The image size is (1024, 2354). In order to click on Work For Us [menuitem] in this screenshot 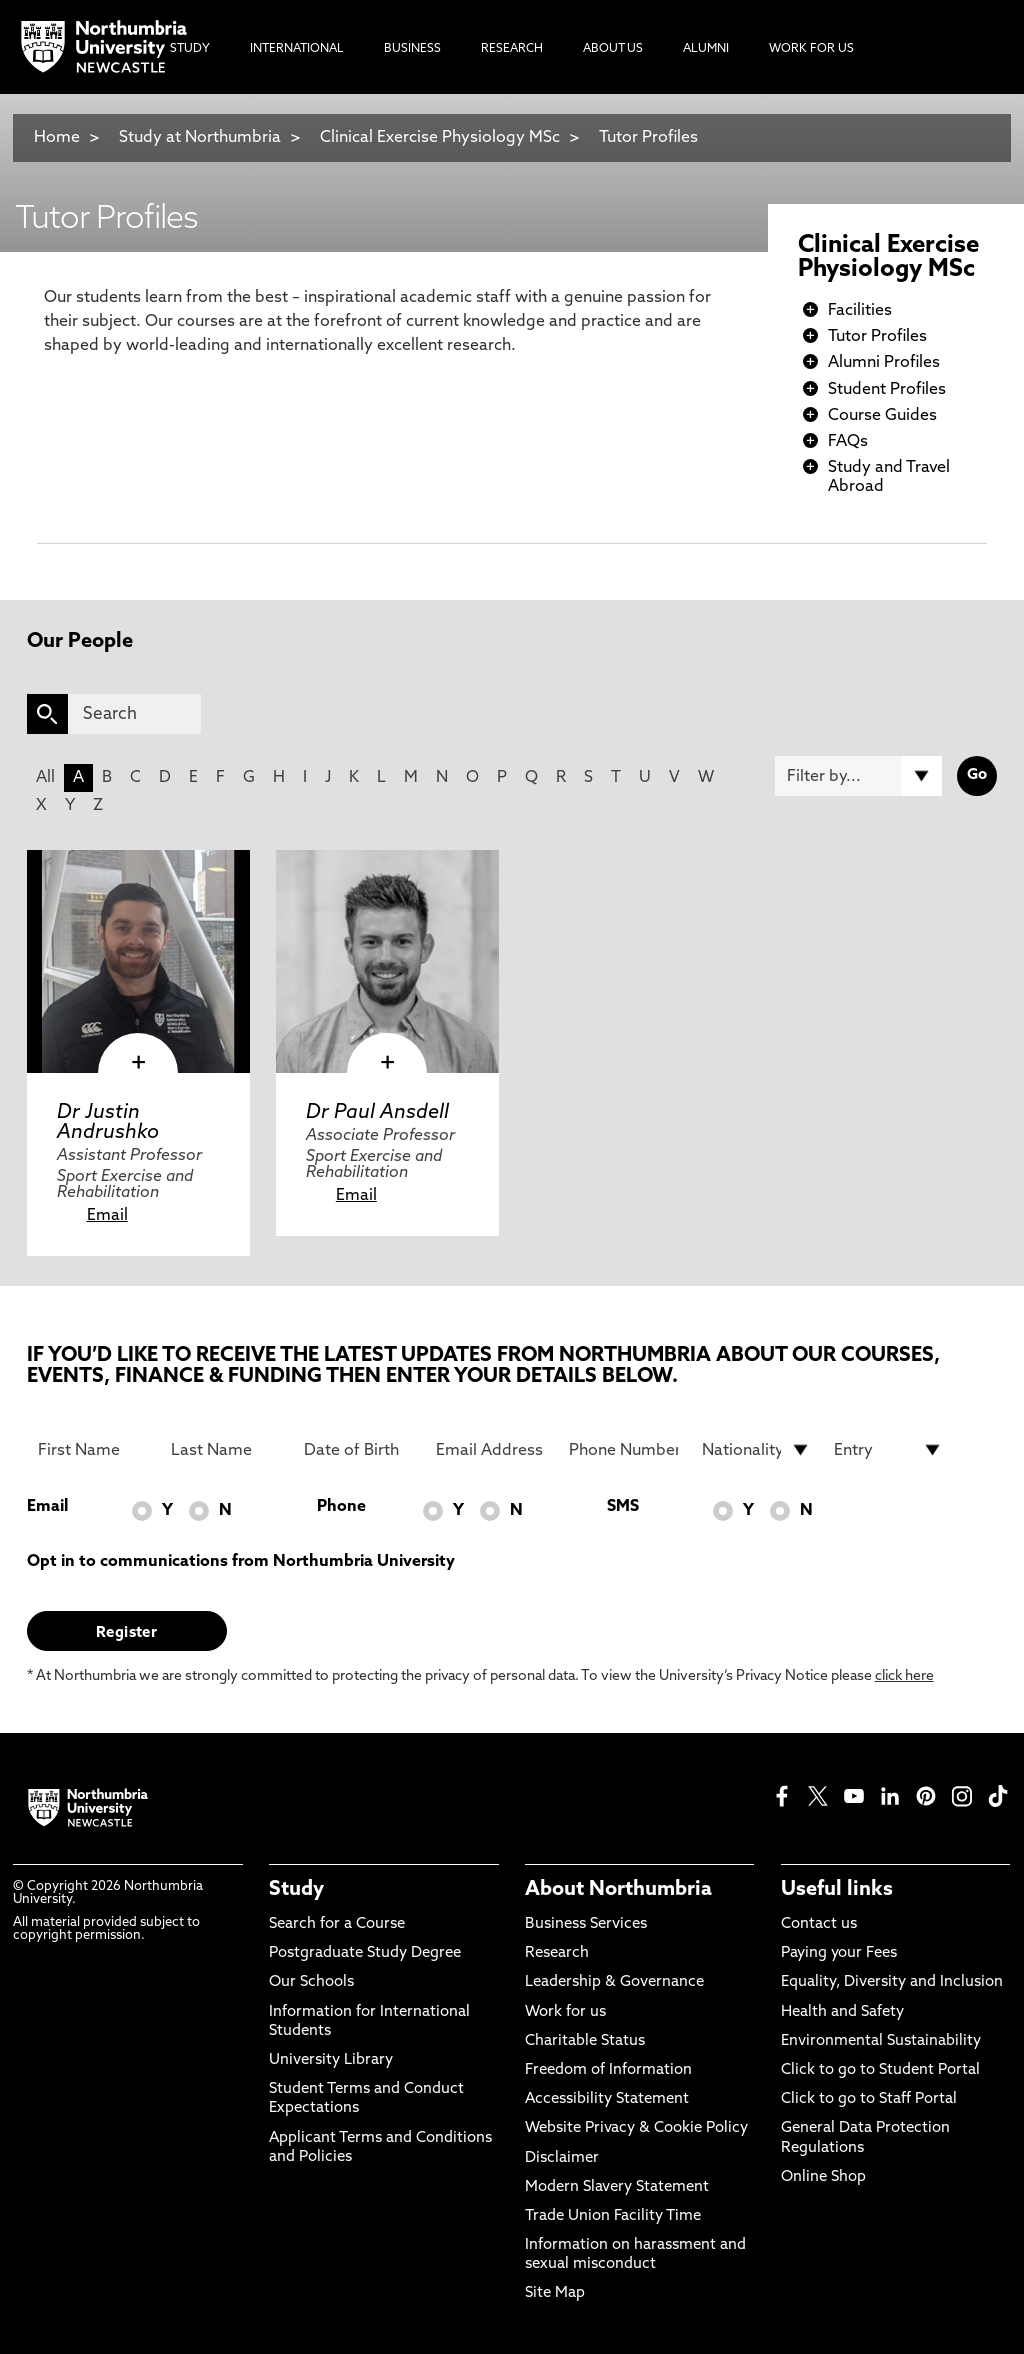, I will do `click(811, 49)`.